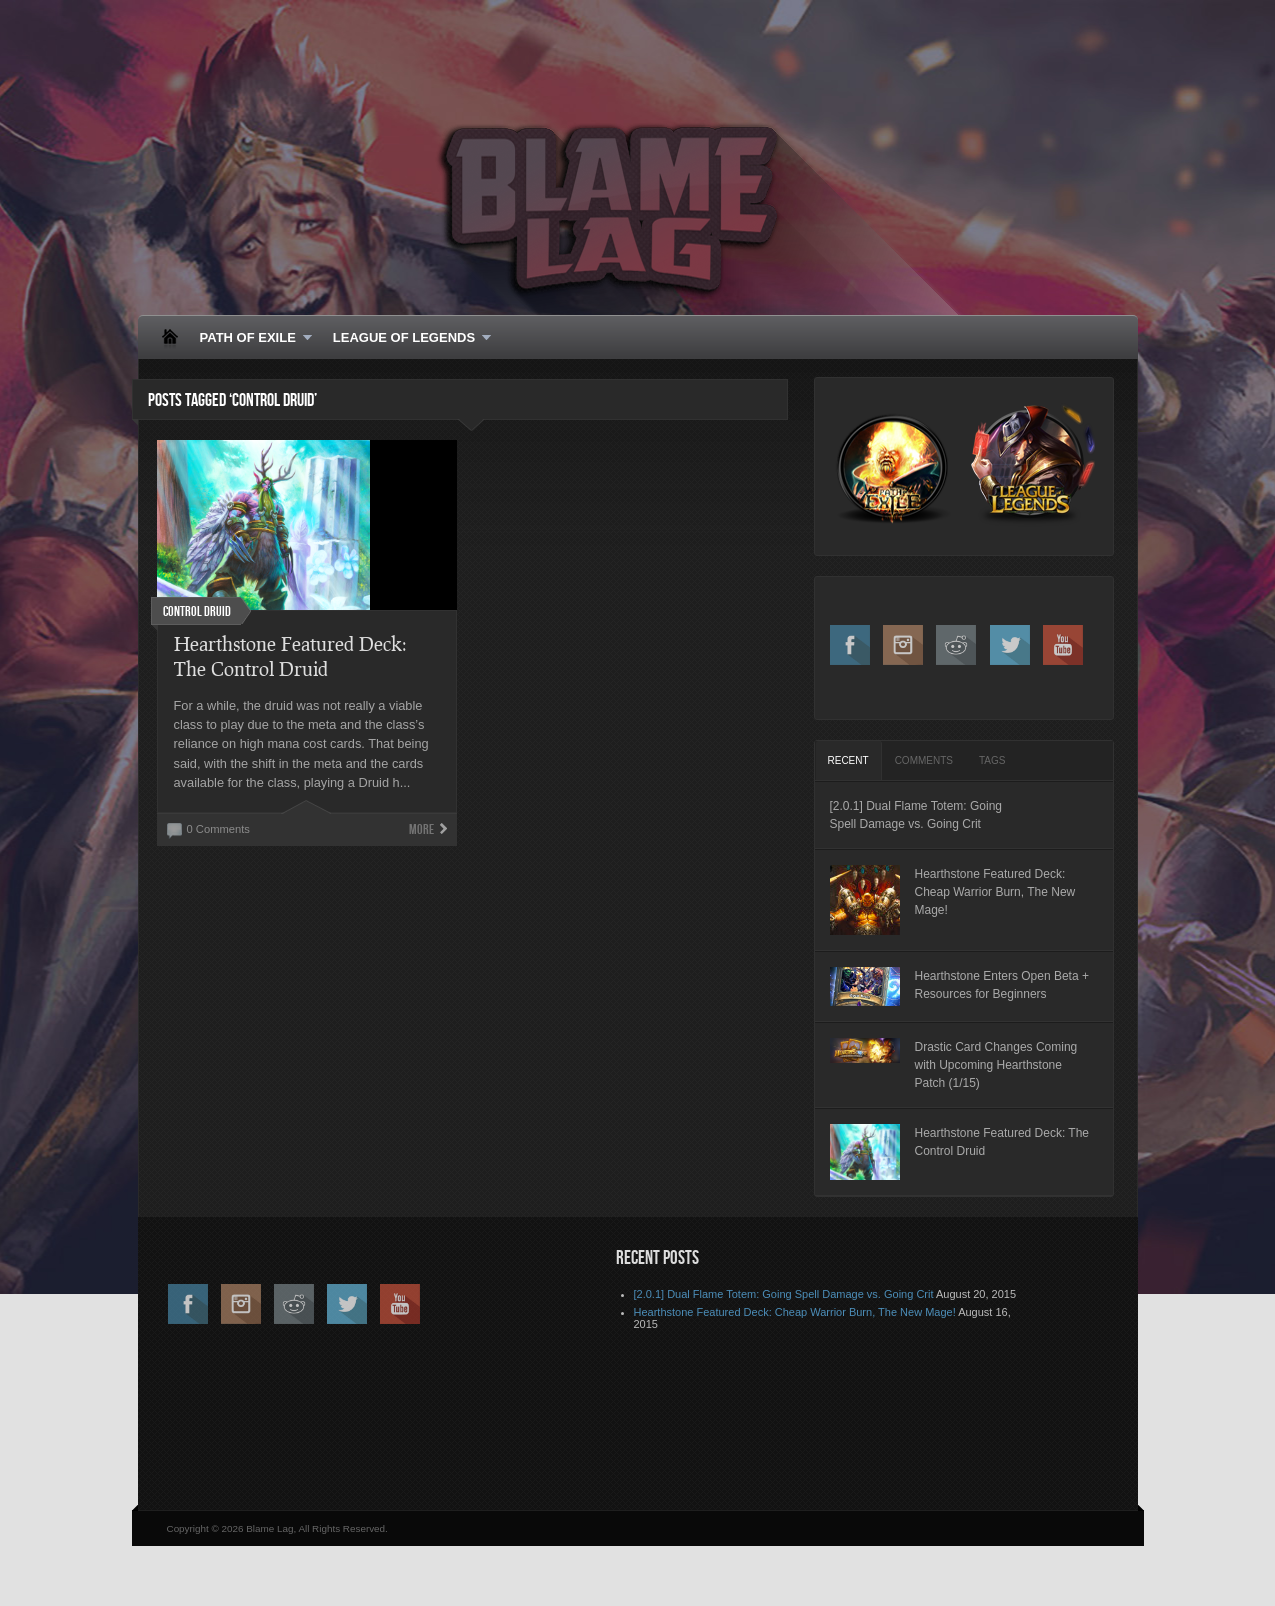 This screenshot has height=1606, width=1275. What do you see at coordinates (1002, 985) in the screenshot?
I see `Hearthstone Enters Open Beta + Resources for Beginners` at bounding box center [1002, 985].